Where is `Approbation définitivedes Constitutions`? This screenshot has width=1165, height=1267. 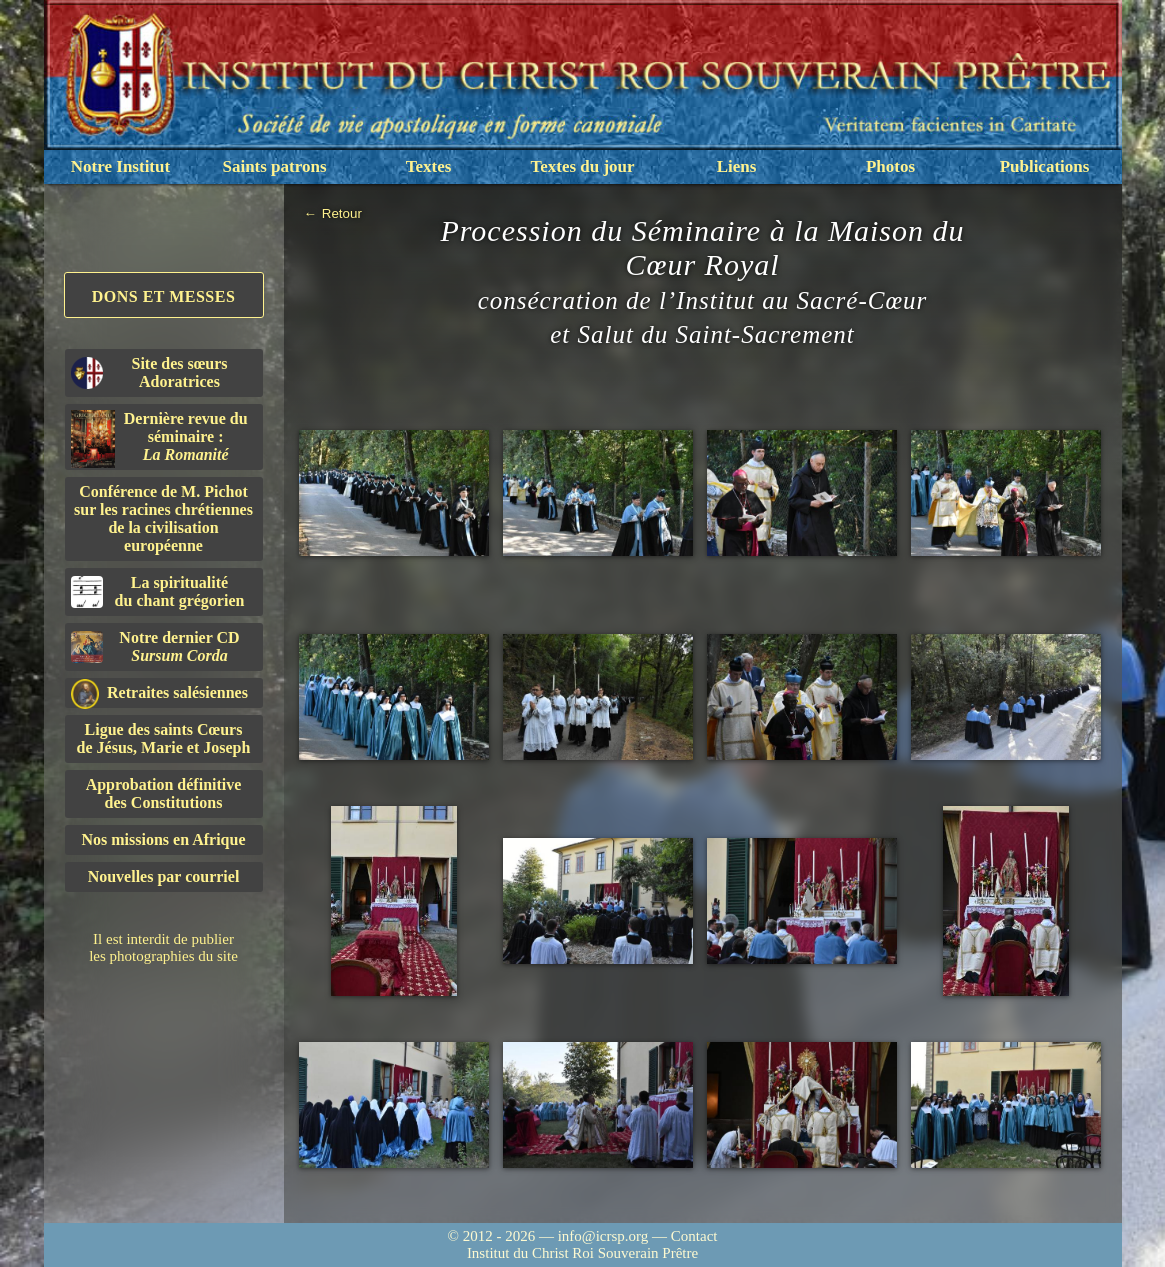
Approbation définitivedes Constitutions is located at coordinates (164, 793).